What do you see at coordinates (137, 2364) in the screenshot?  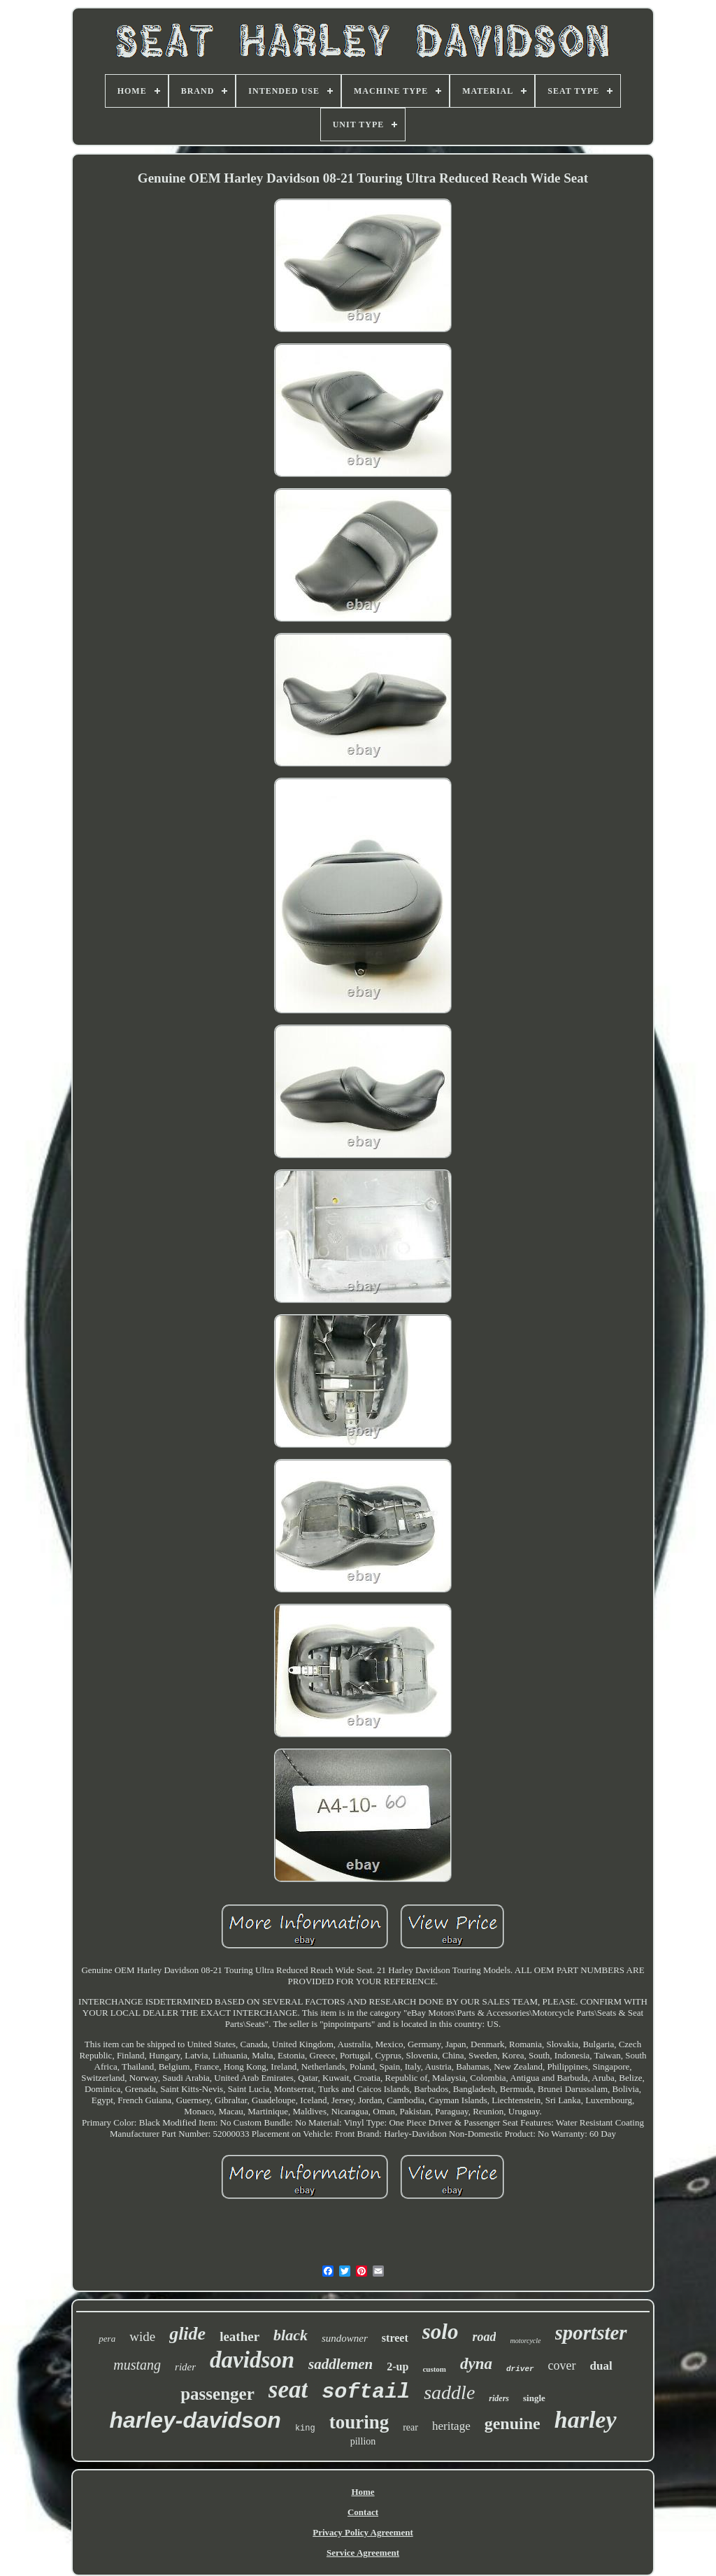 I see `mustang` at bounding box center [137, 2364].